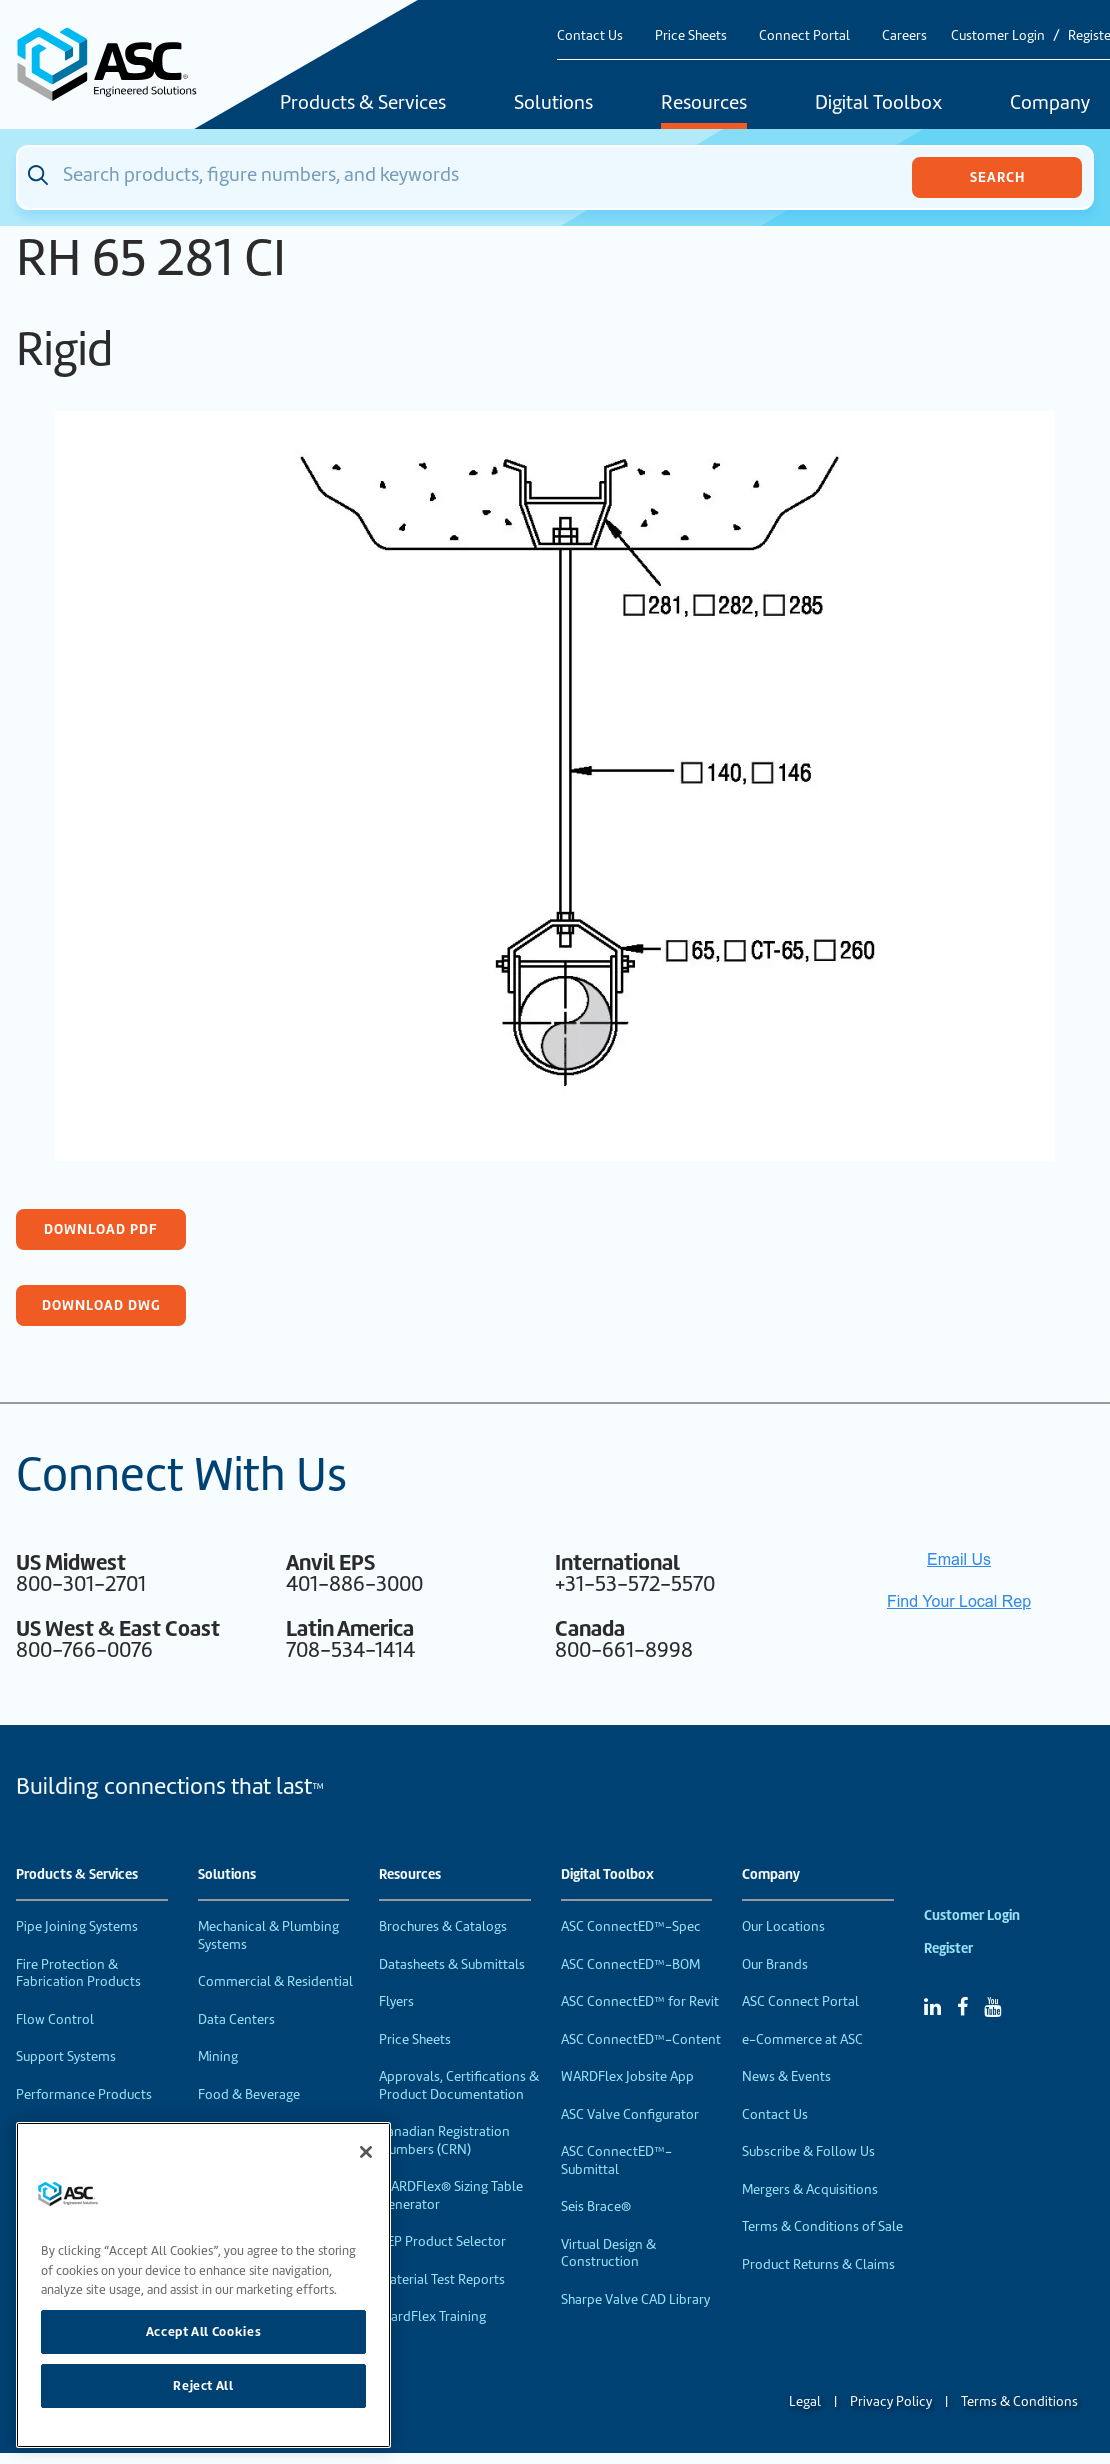  What do you see at coordinates (275, 1981) in the screenshot?
I see `Commercial & Residential` at bounding box center [275, 1981].